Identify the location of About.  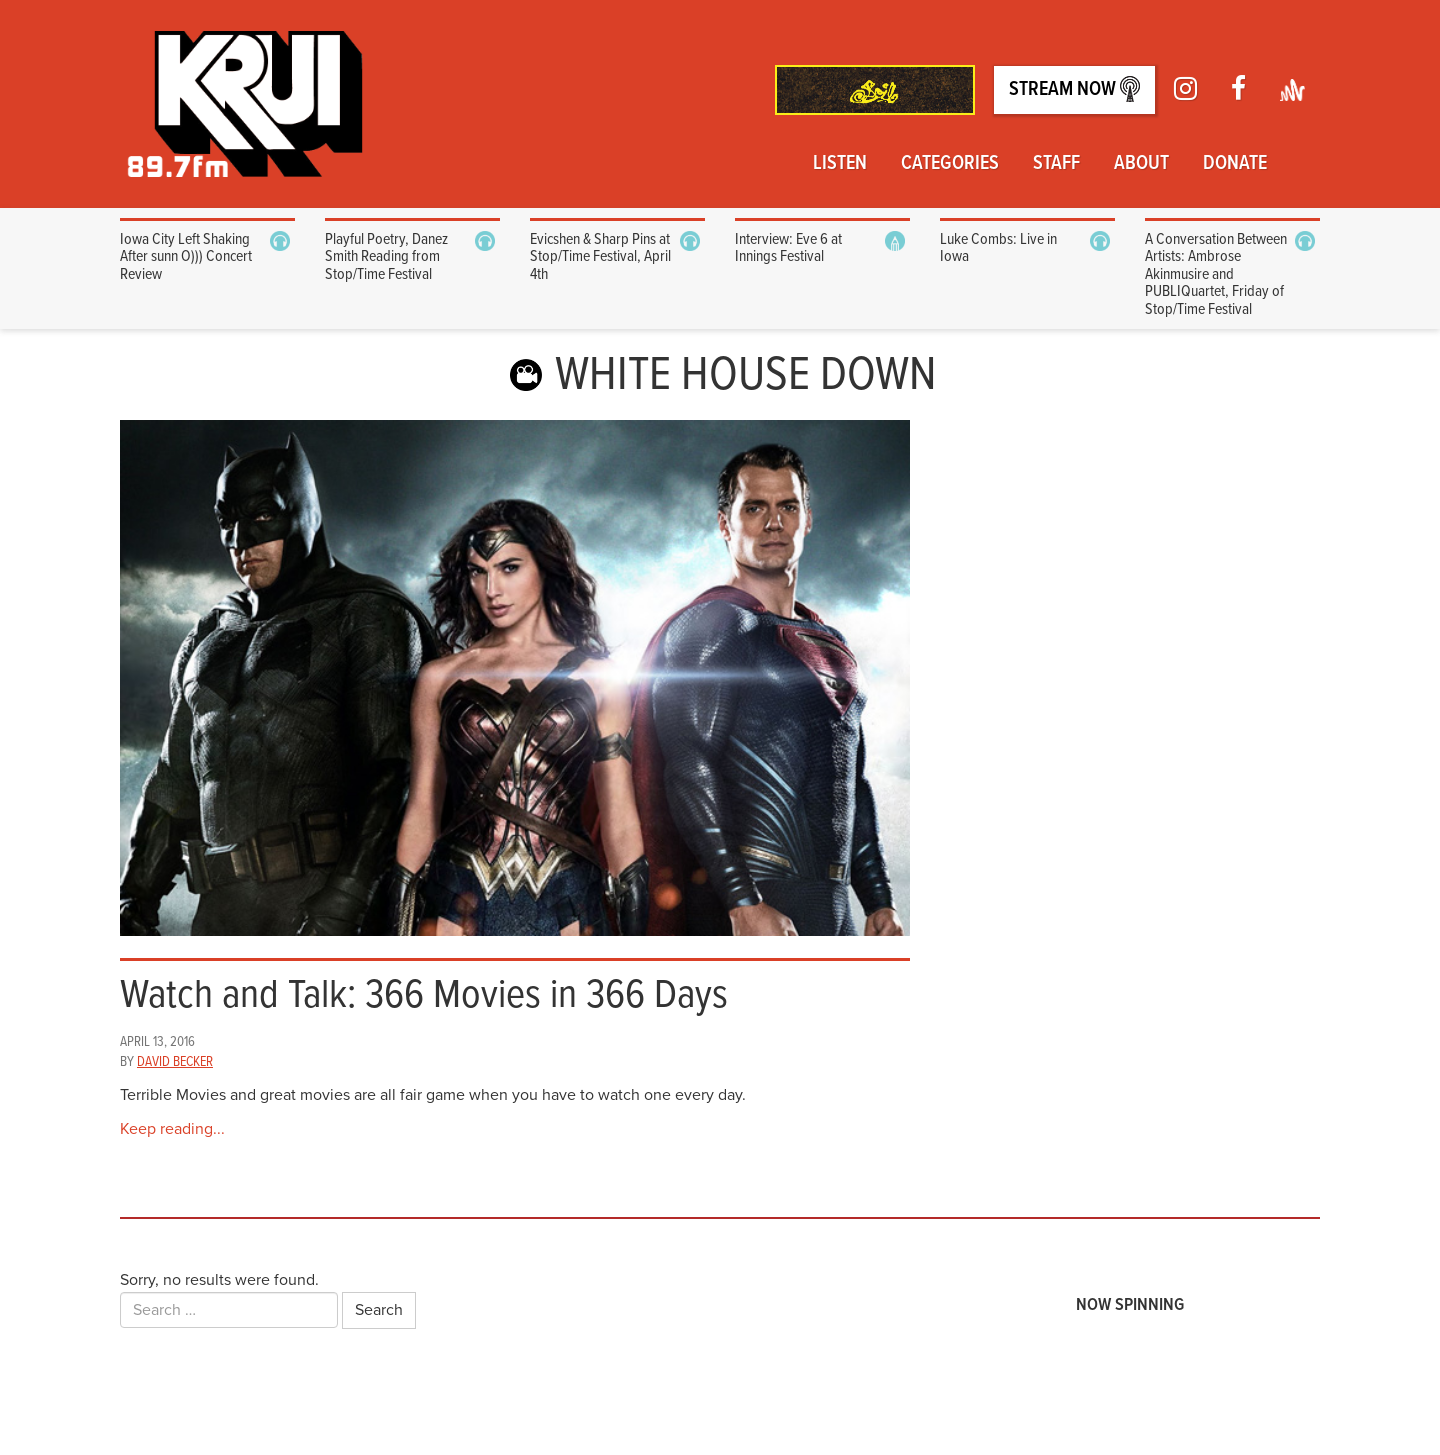
(1141, 164).